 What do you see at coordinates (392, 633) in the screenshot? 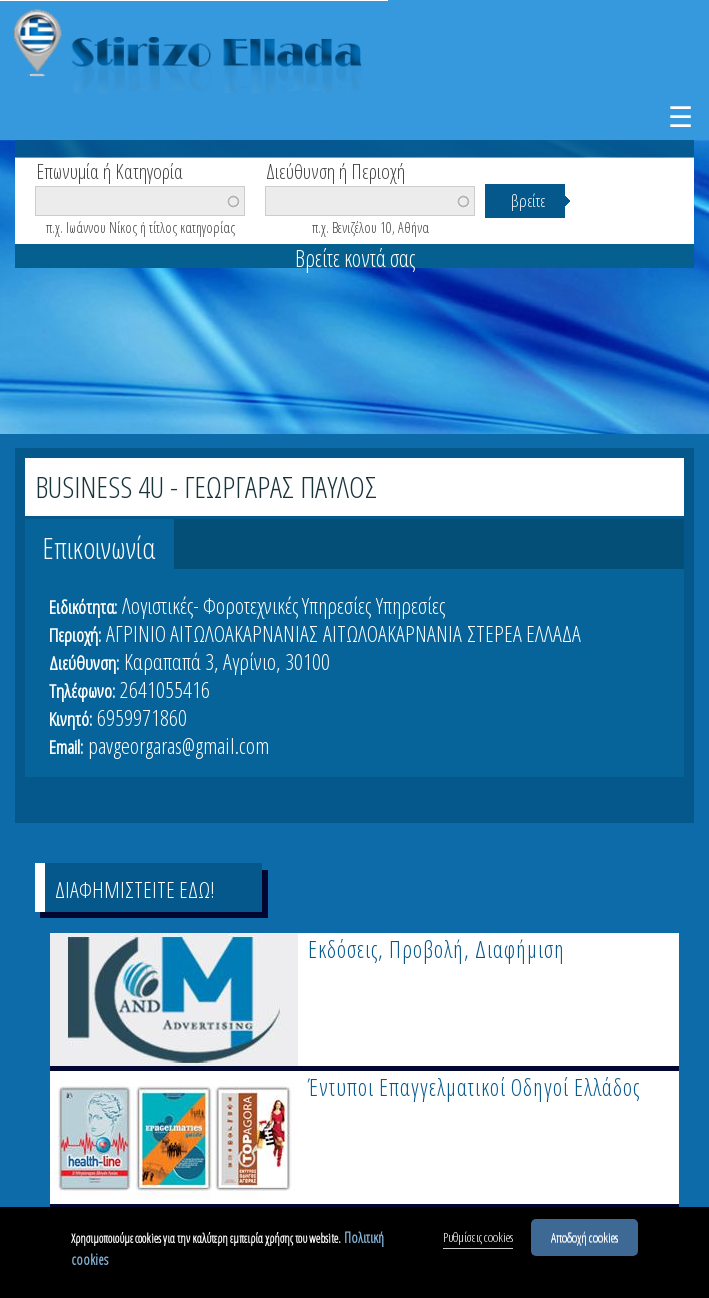
I see `ΑΙΤΩΛΟΑΚΑΡΝΑΝΙΑ` at bounding box center [392, 633].